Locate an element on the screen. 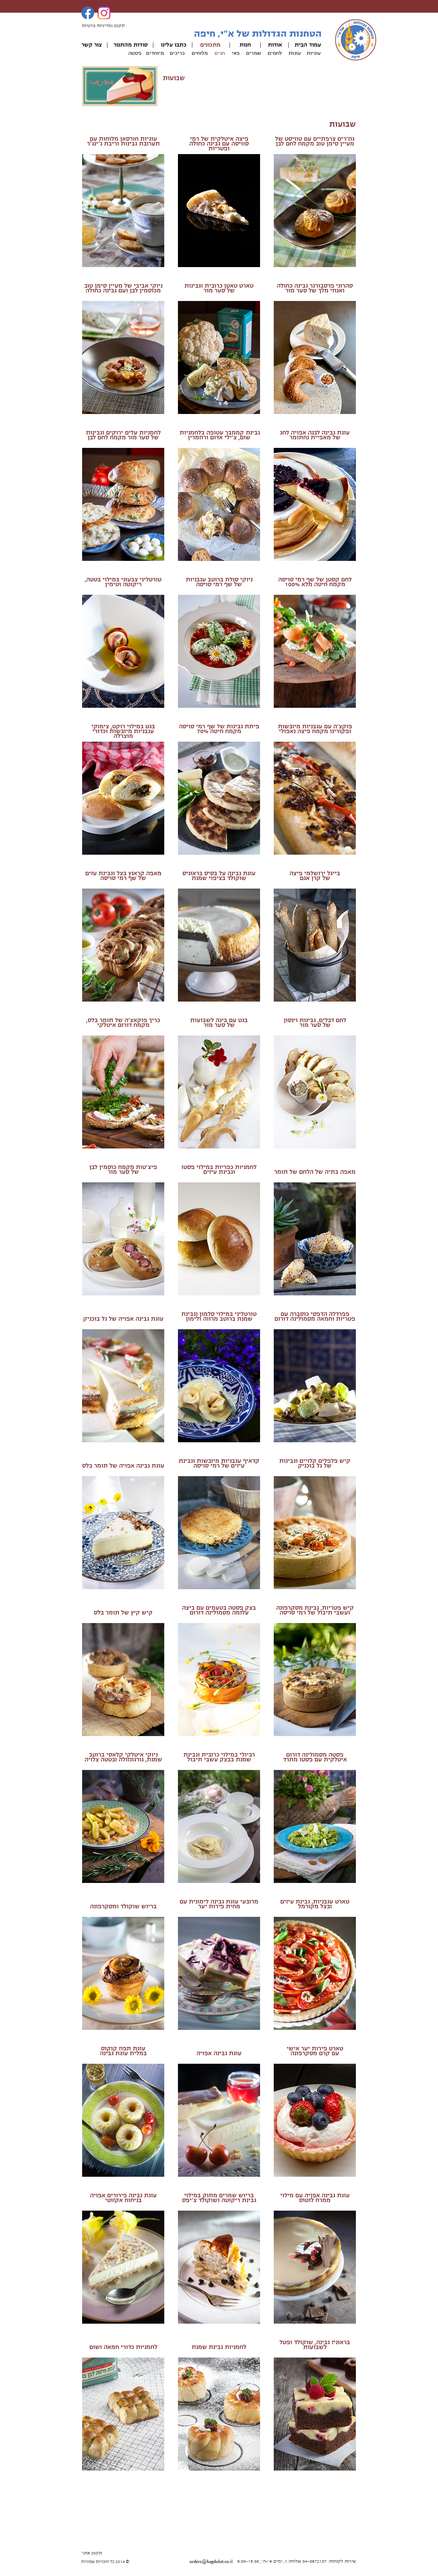 This screenshot has width=438, height=2576. של סער מור​ is located at coordinates (219, 290).